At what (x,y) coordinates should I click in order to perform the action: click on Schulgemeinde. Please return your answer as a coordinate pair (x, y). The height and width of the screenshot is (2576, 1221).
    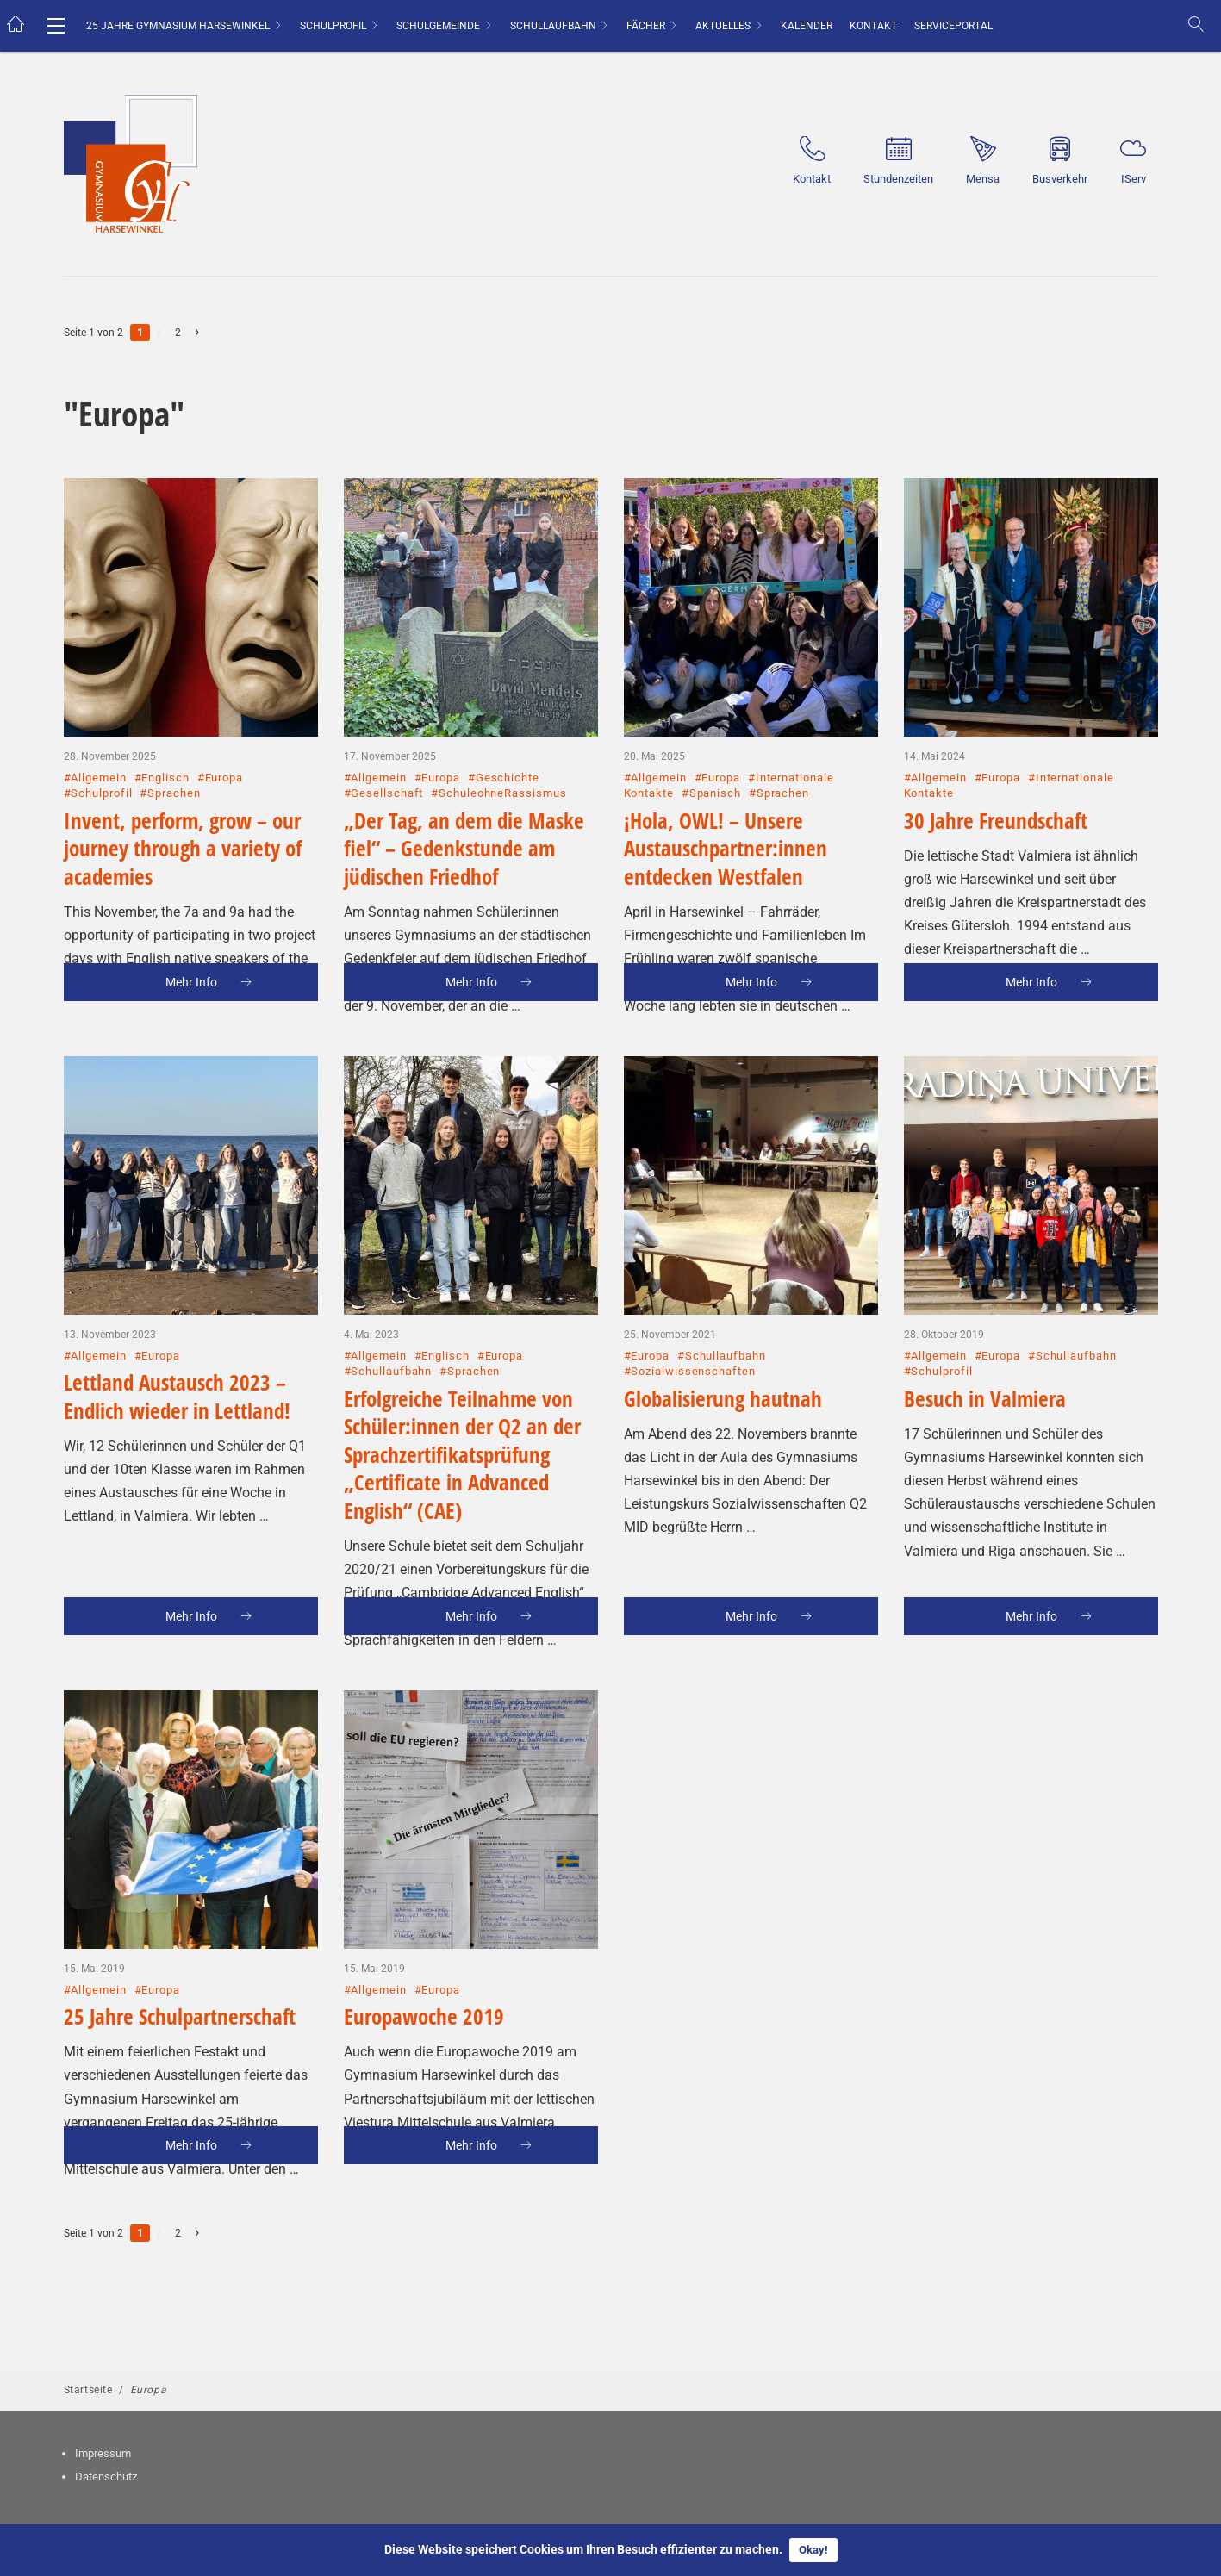
    Looking at the image, I should click on (438, 26).